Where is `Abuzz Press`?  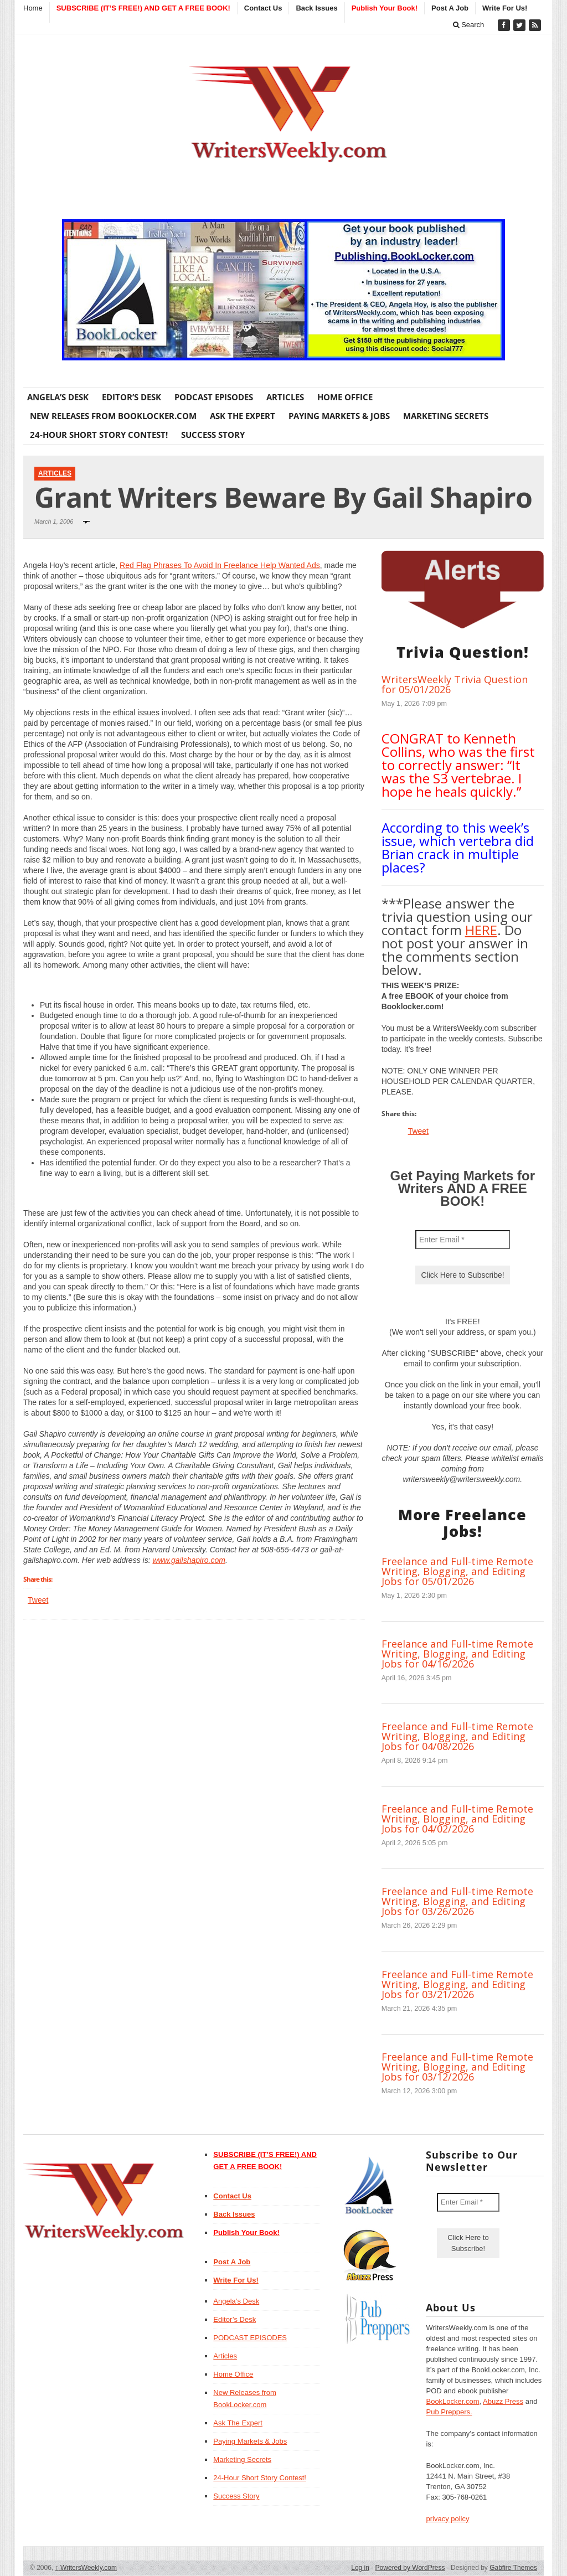
Abuzz Press is located at coordinates (503, 2401).